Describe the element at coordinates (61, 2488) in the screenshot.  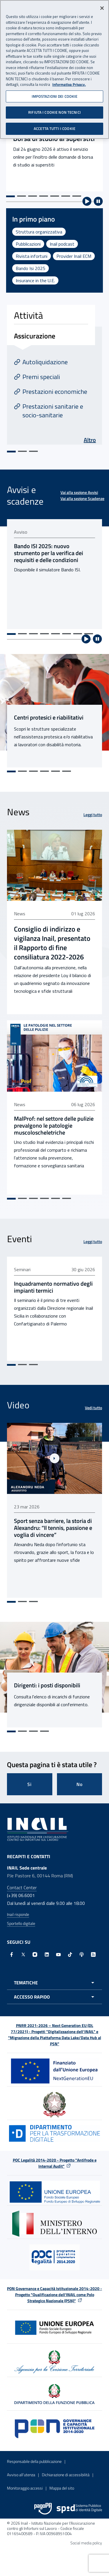
I see `Mappa del sito` at that location.